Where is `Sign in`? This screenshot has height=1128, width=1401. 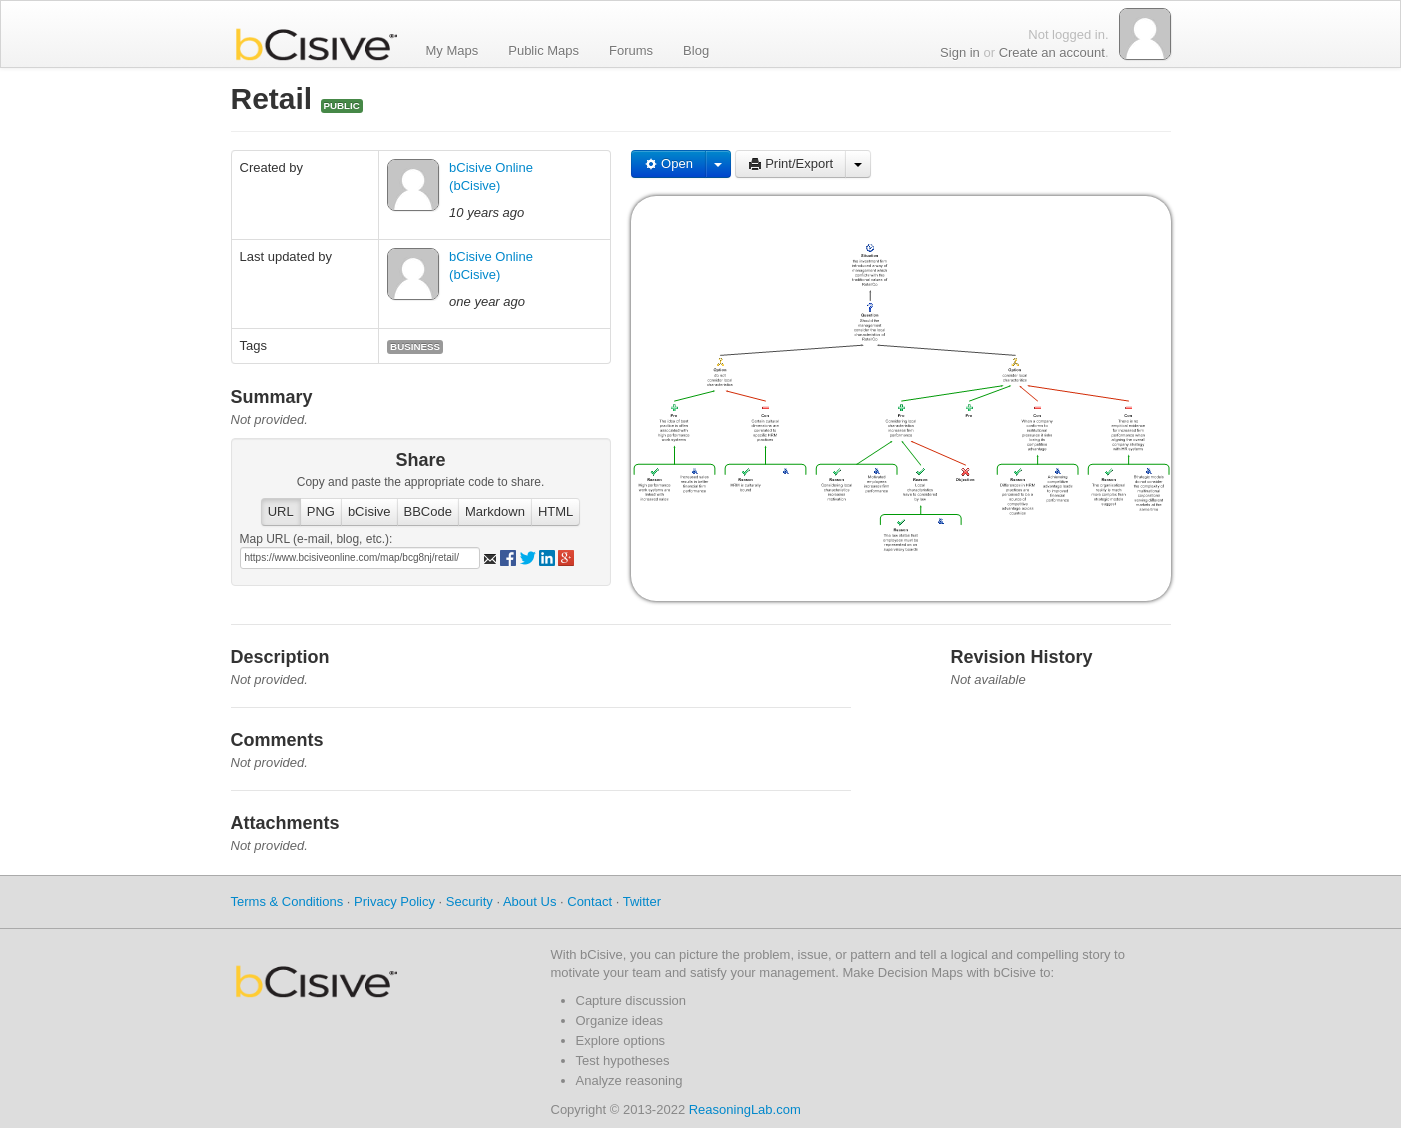 Sign in is located at coordinates (960, 52).